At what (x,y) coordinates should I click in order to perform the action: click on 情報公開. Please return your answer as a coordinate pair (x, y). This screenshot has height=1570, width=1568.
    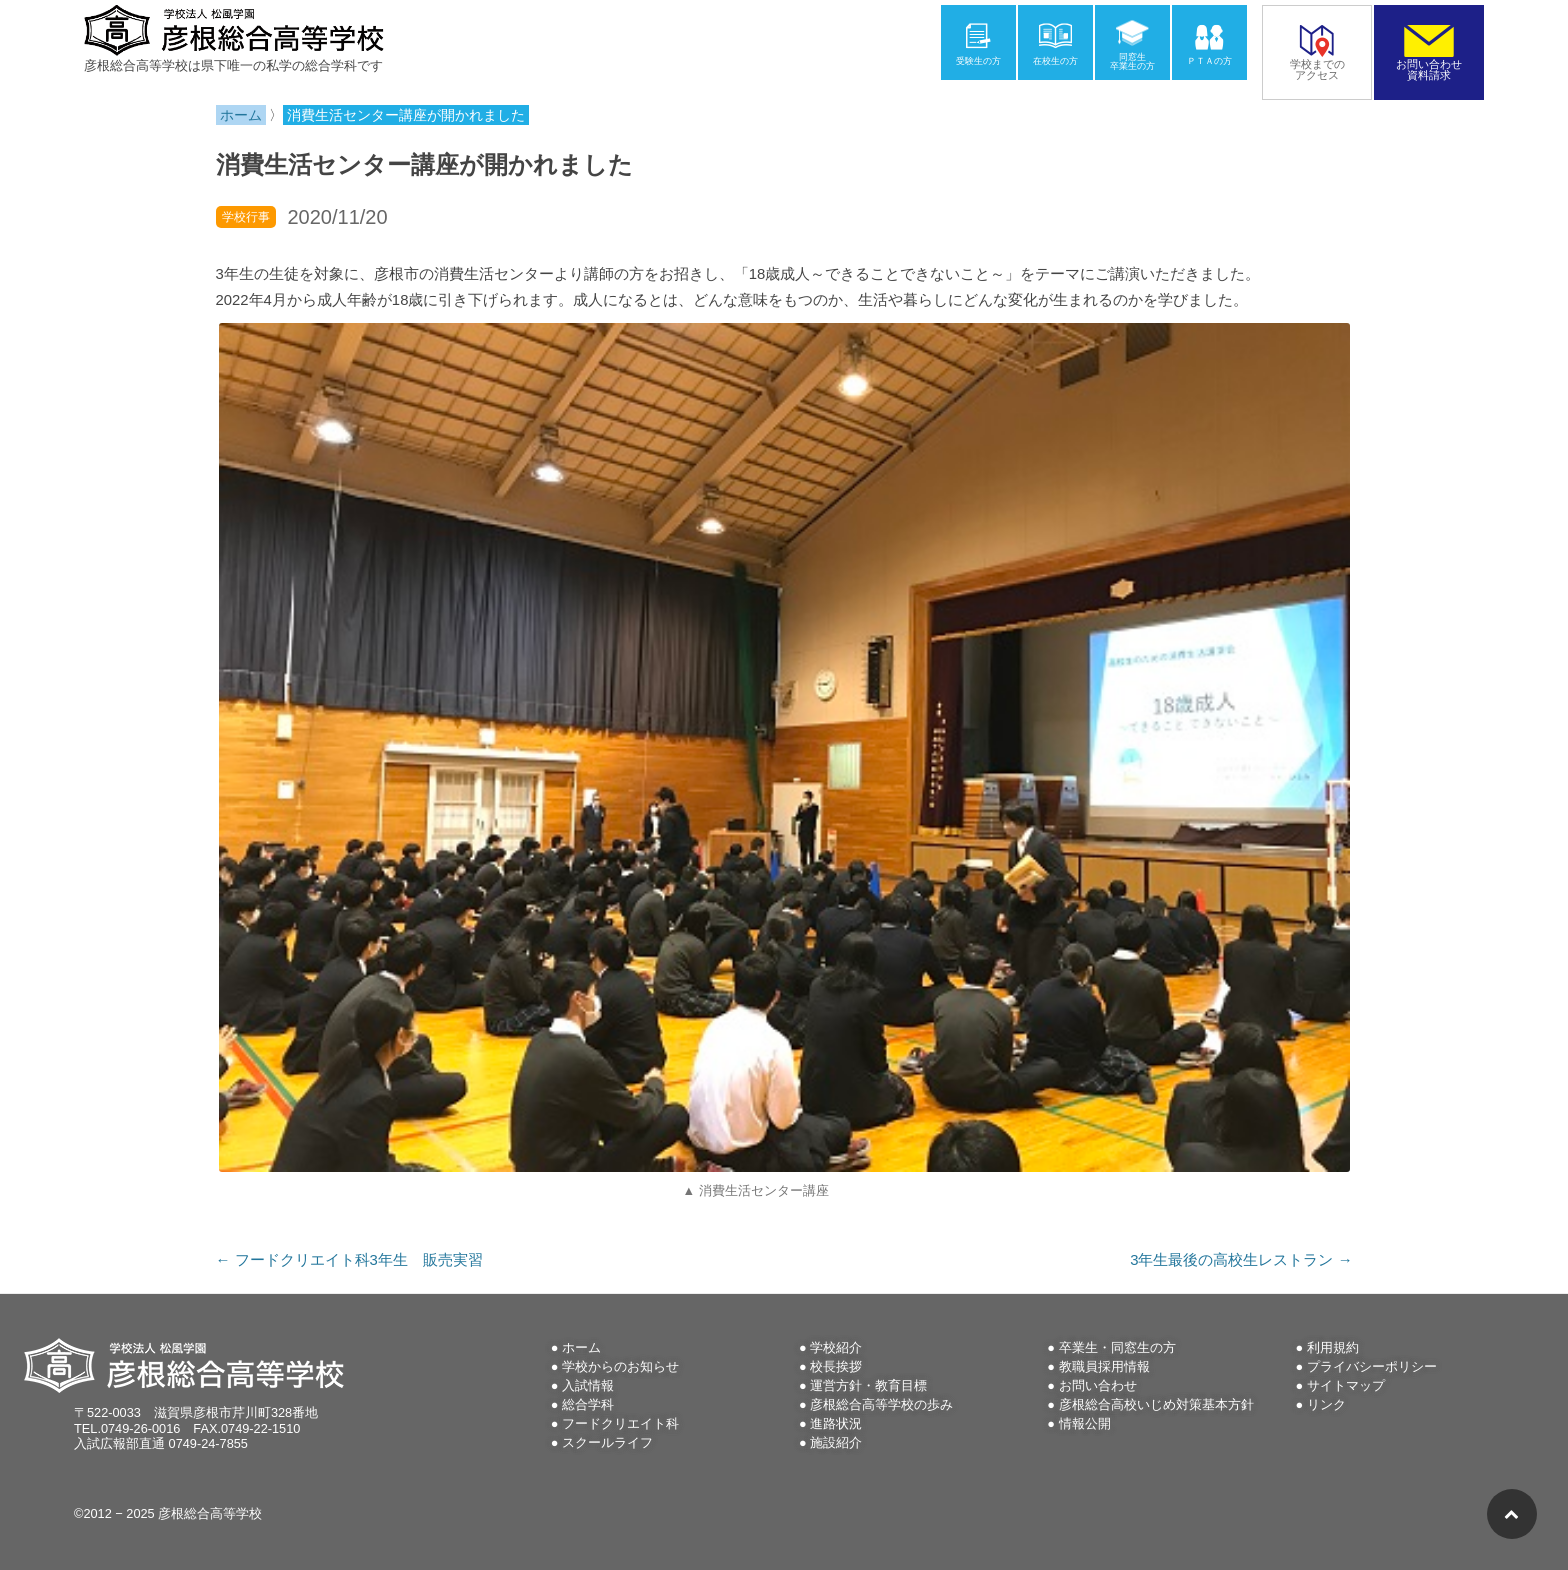
    Looking at the image, I should click on (1085, 1423).